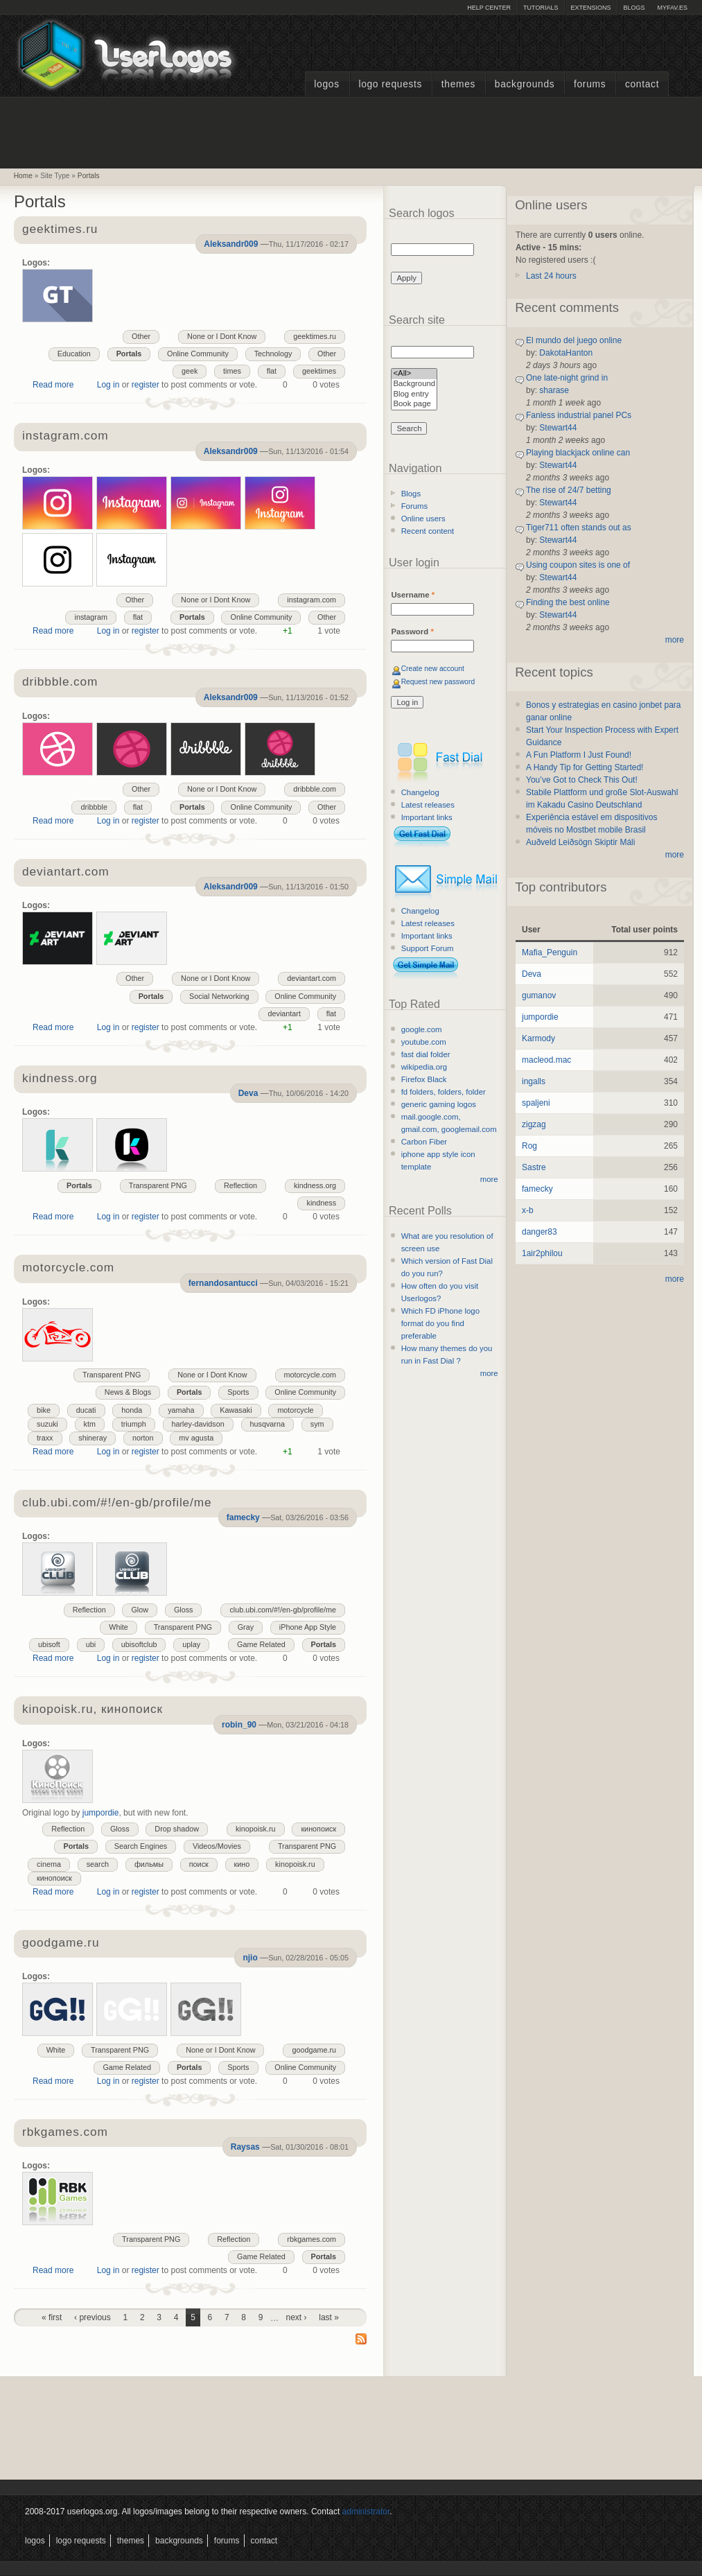 The width and height of the screenshot is (702, 2576). Describe the element at coordinates (329, 2317) in the screenshot. I see `last »` at that location.